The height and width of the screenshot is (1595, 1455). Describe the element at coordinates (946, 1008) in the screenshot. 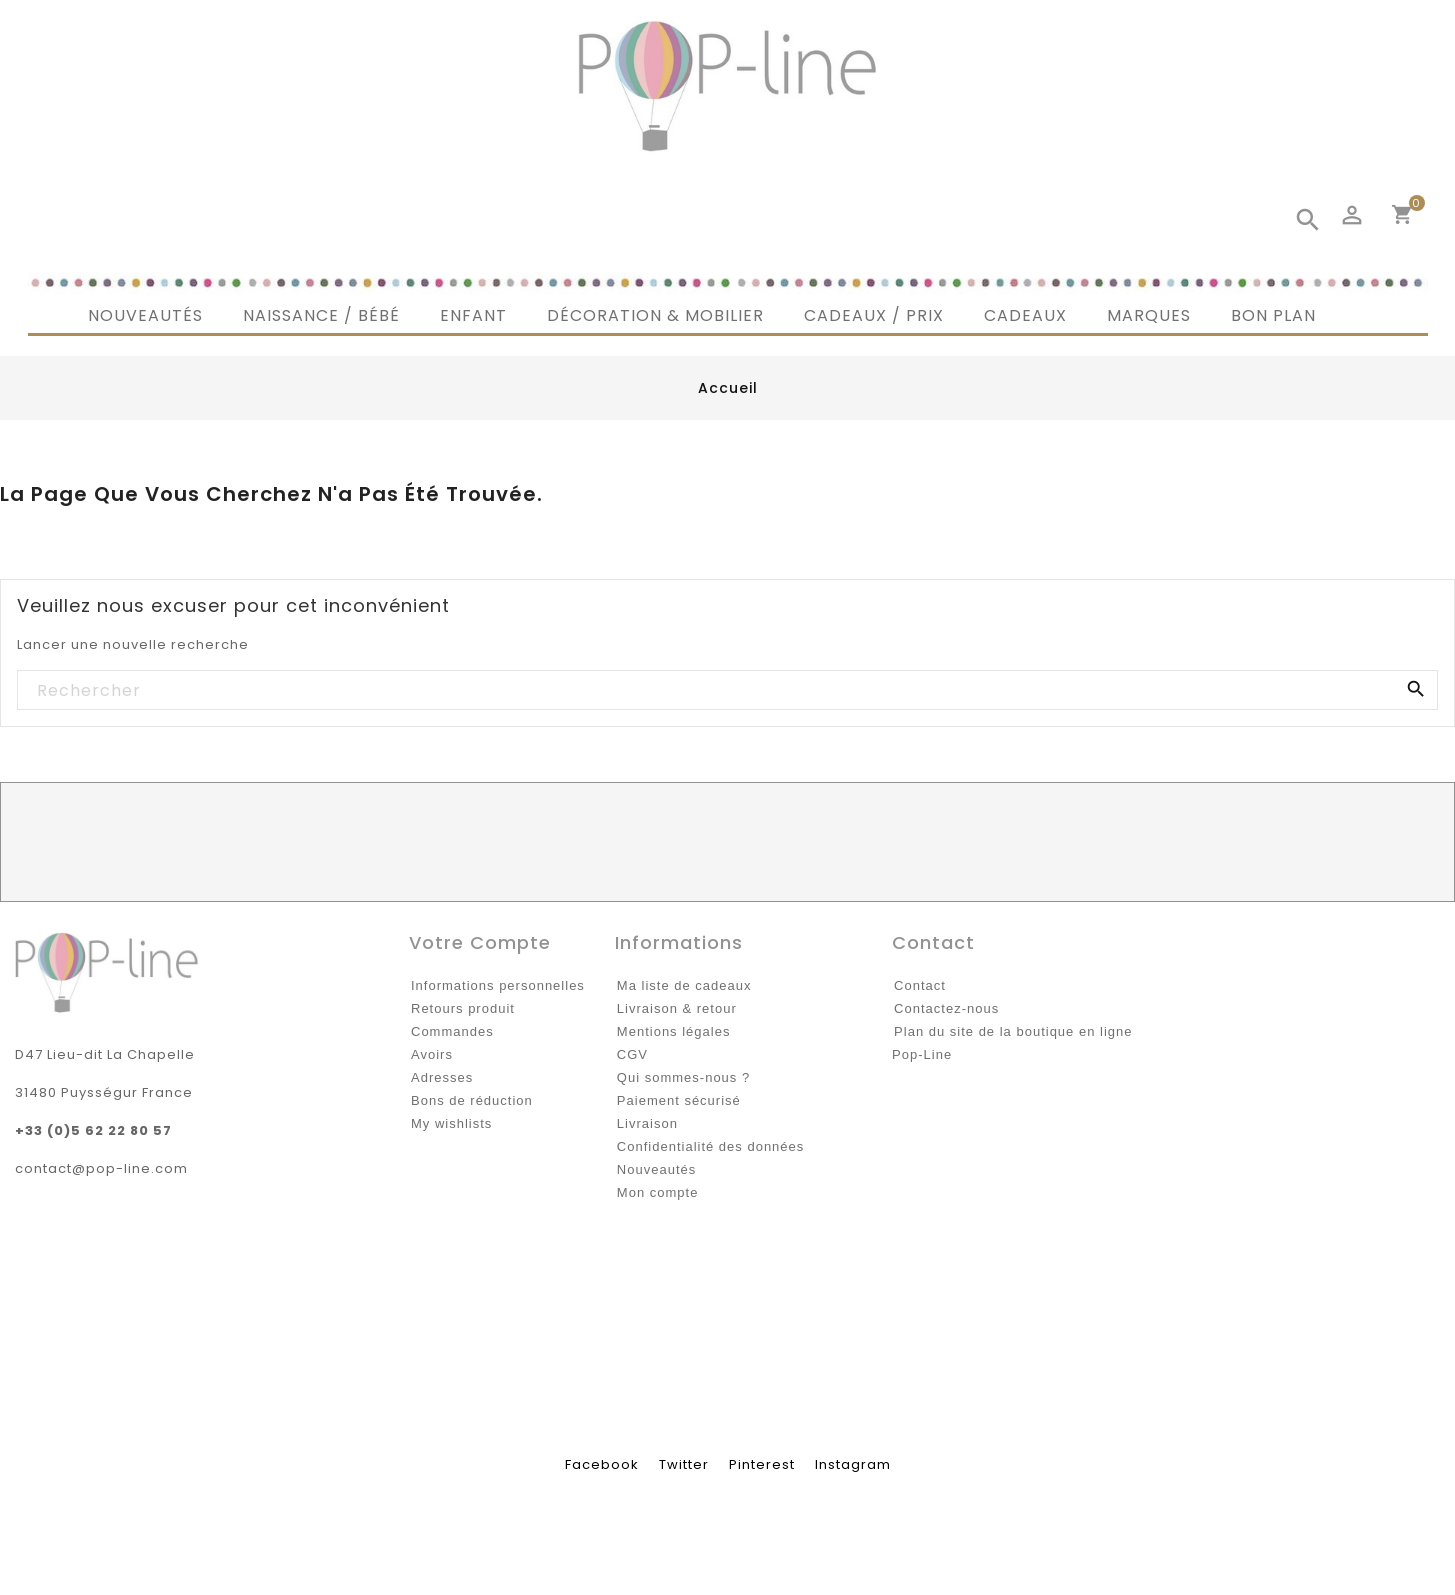

I see `Contactez-nous` at that location.